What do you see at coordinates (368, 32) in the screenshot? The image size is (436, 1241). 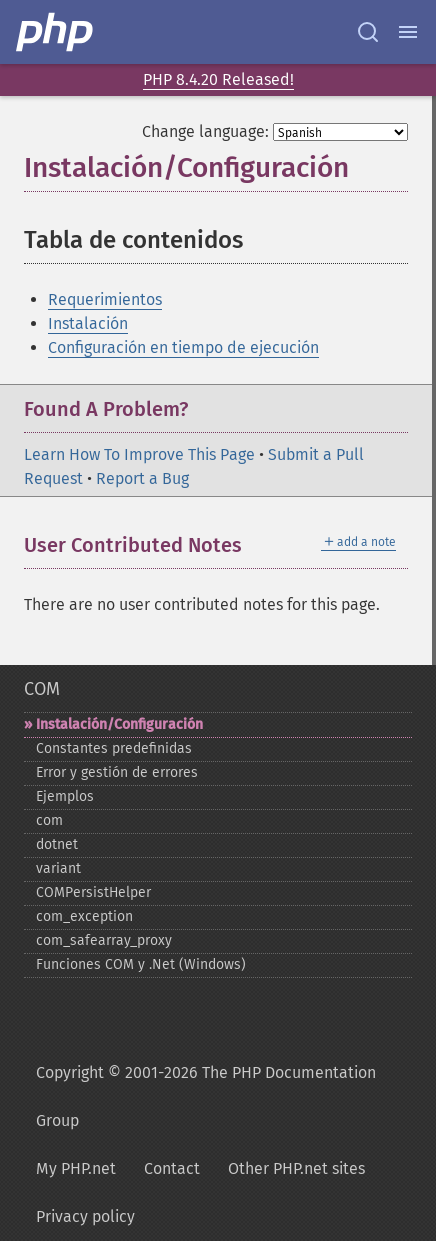 I see `[Search docs]` at bounding box center [368, 32].